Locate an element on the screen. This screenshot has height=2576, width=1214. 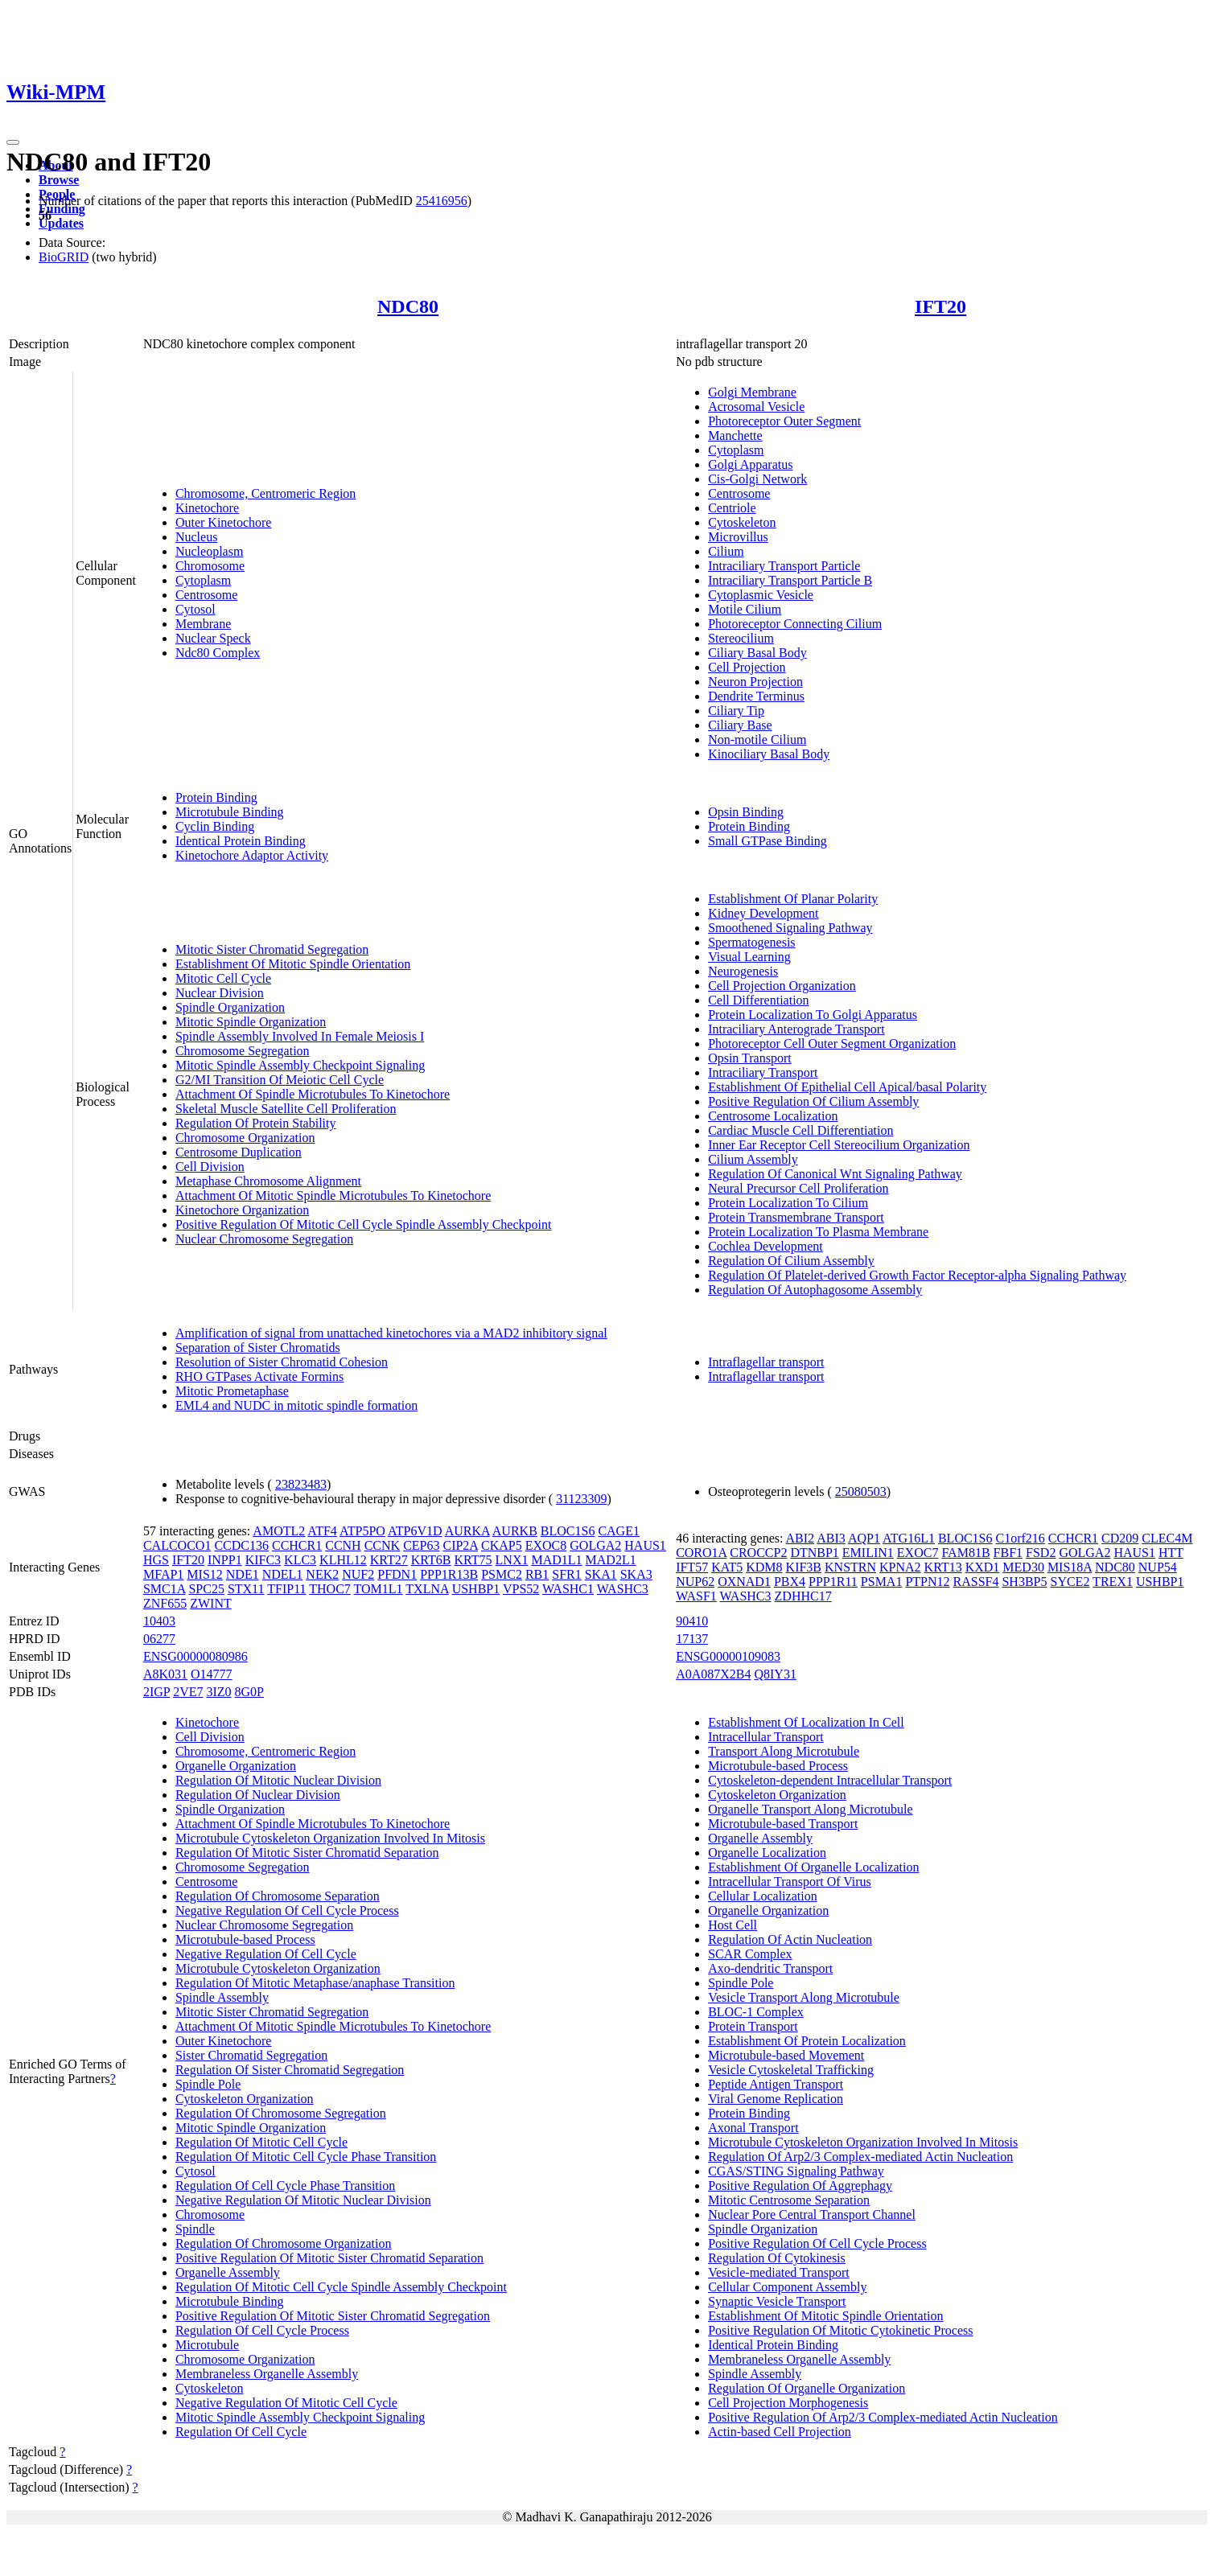
MIS12 is located at coordinates (204, 1574).